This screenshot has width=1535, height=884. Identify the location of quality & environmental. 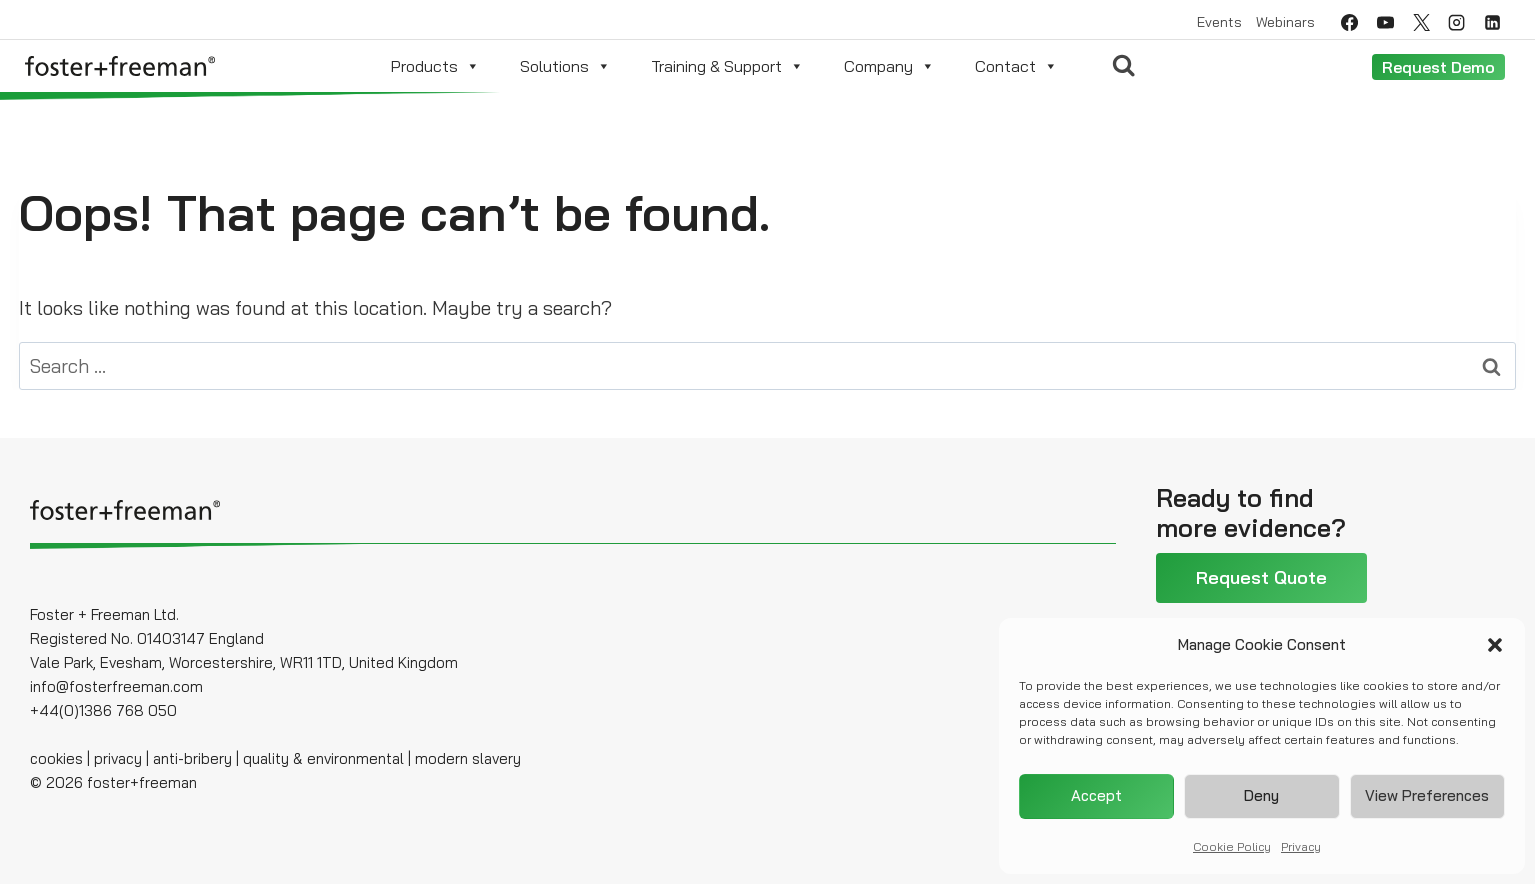
(323, 758).